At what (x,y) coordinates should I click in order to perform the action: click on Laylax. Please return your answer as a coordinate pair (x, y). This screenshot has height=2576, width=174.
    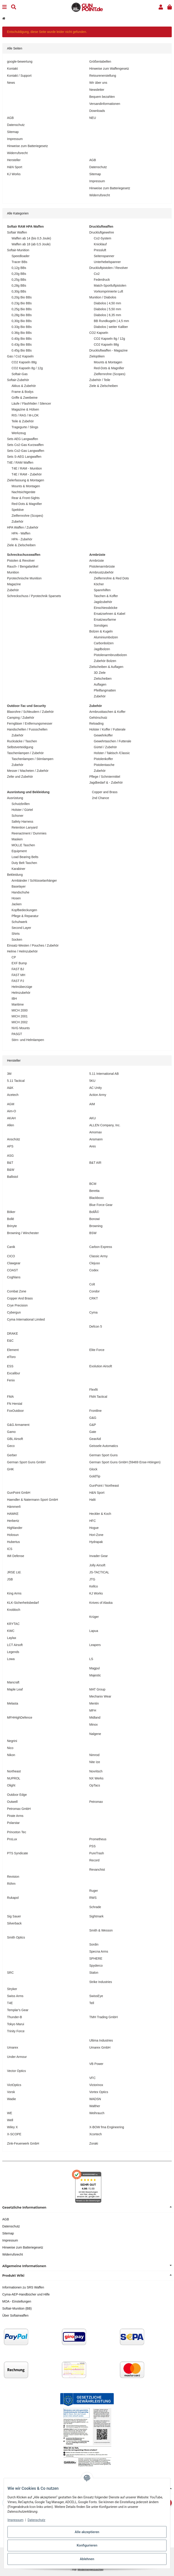
    Looking at the image, I should click on (11, 1638).